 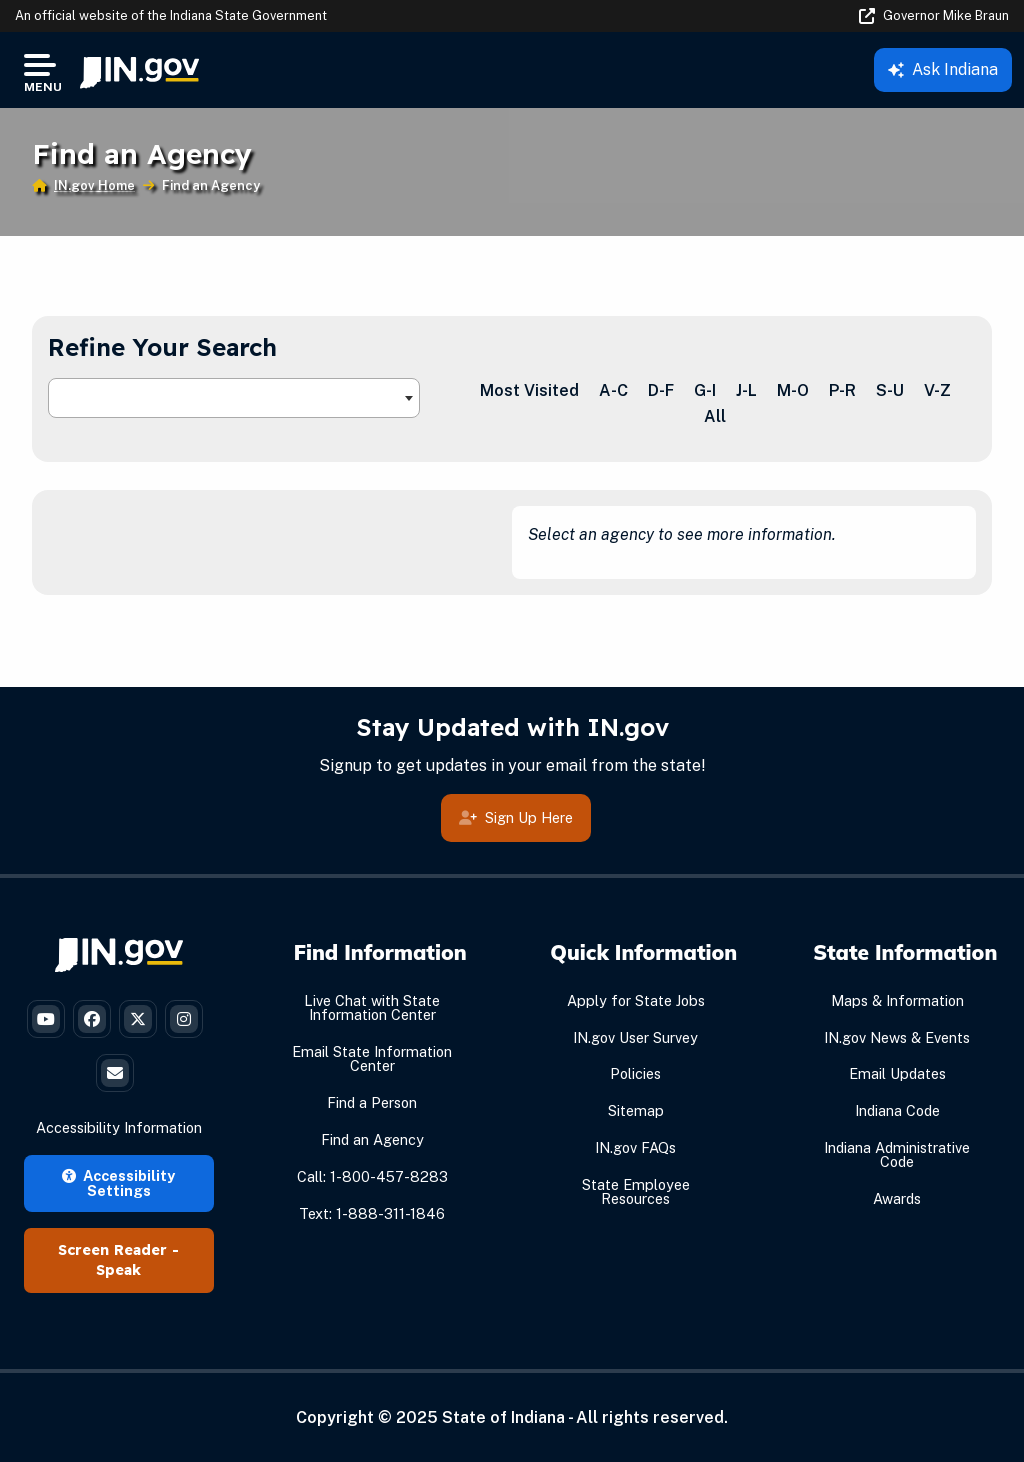 I want to click on J-L, so click(x=746, y=390).